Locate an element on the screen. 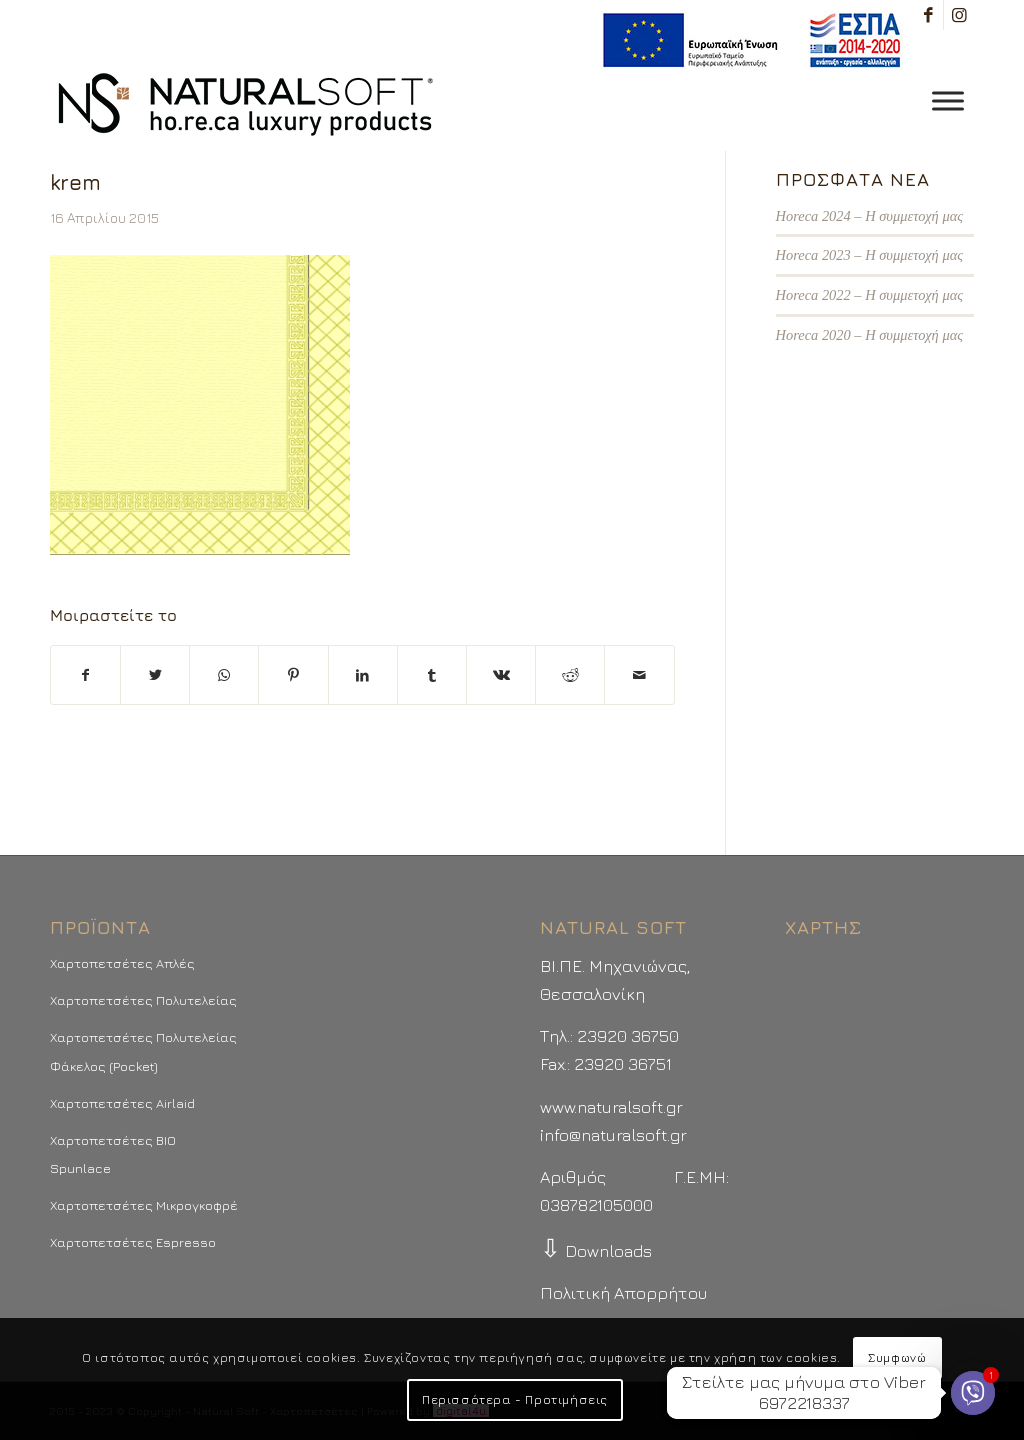  Χαρτοπετσέτες Espresso is located at coordinates (133, 1242).